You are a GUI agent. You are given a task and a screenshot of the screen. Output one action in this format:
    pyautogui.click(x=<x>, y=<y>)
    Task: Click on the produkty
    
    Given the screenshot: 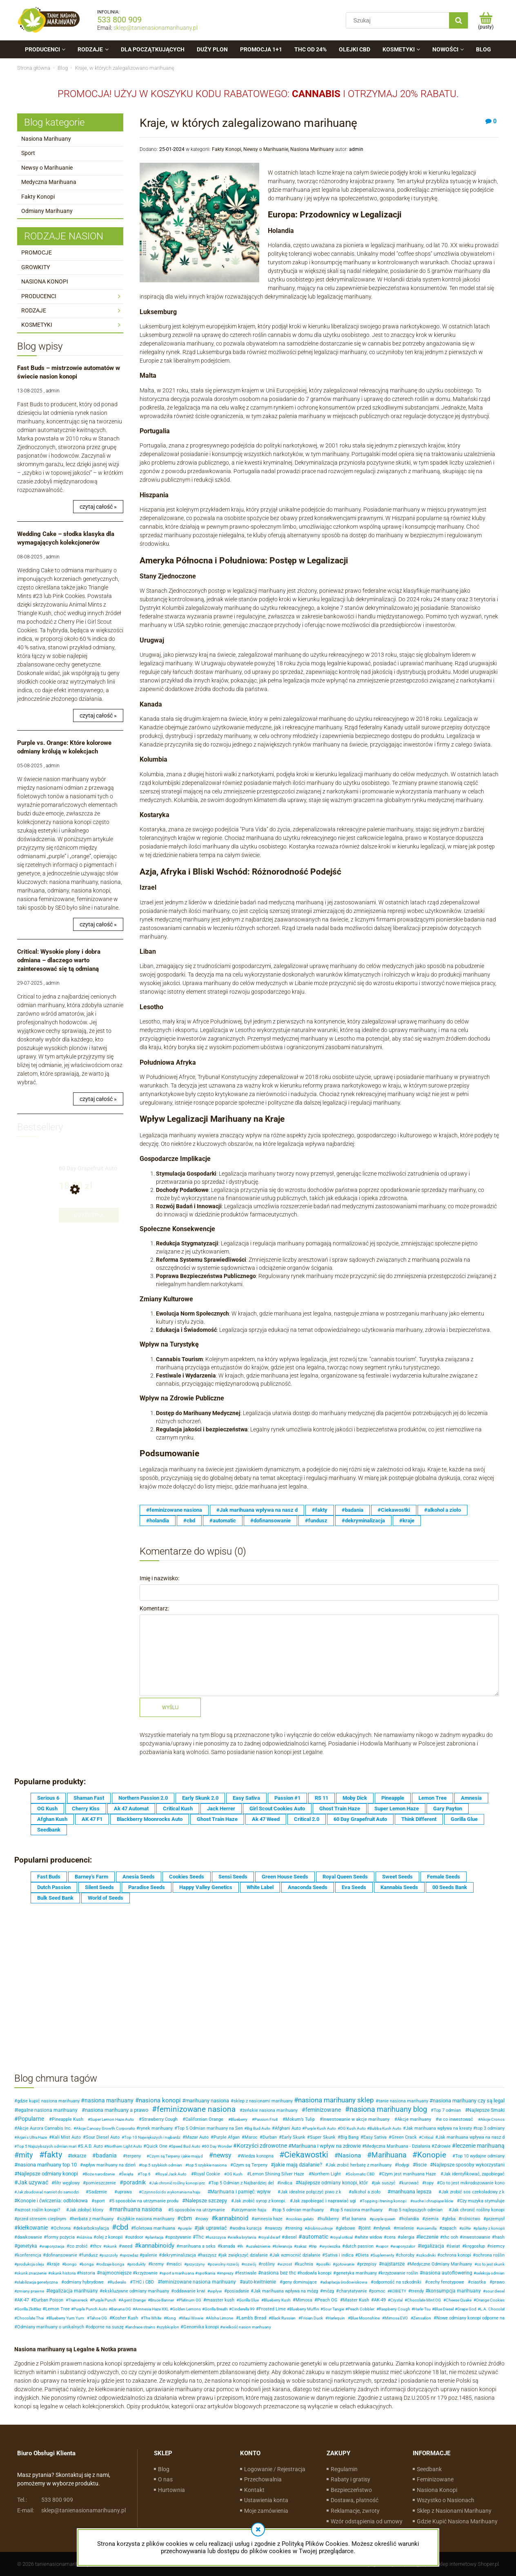 What is the action you would take?
    pyautogui.click(x=137, y=2264)
    